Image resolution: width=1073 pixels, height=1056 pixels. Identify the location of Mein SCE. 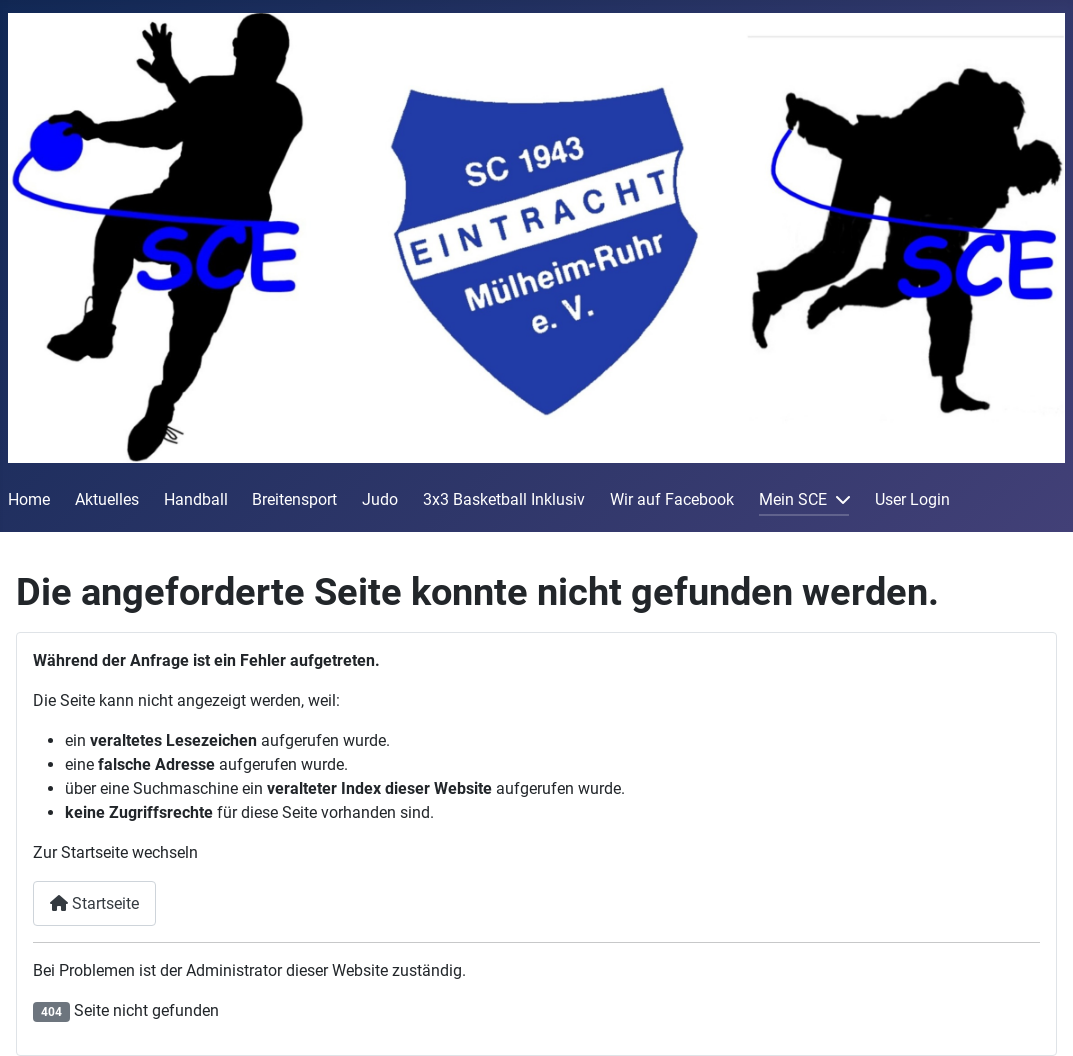
(793, 499).